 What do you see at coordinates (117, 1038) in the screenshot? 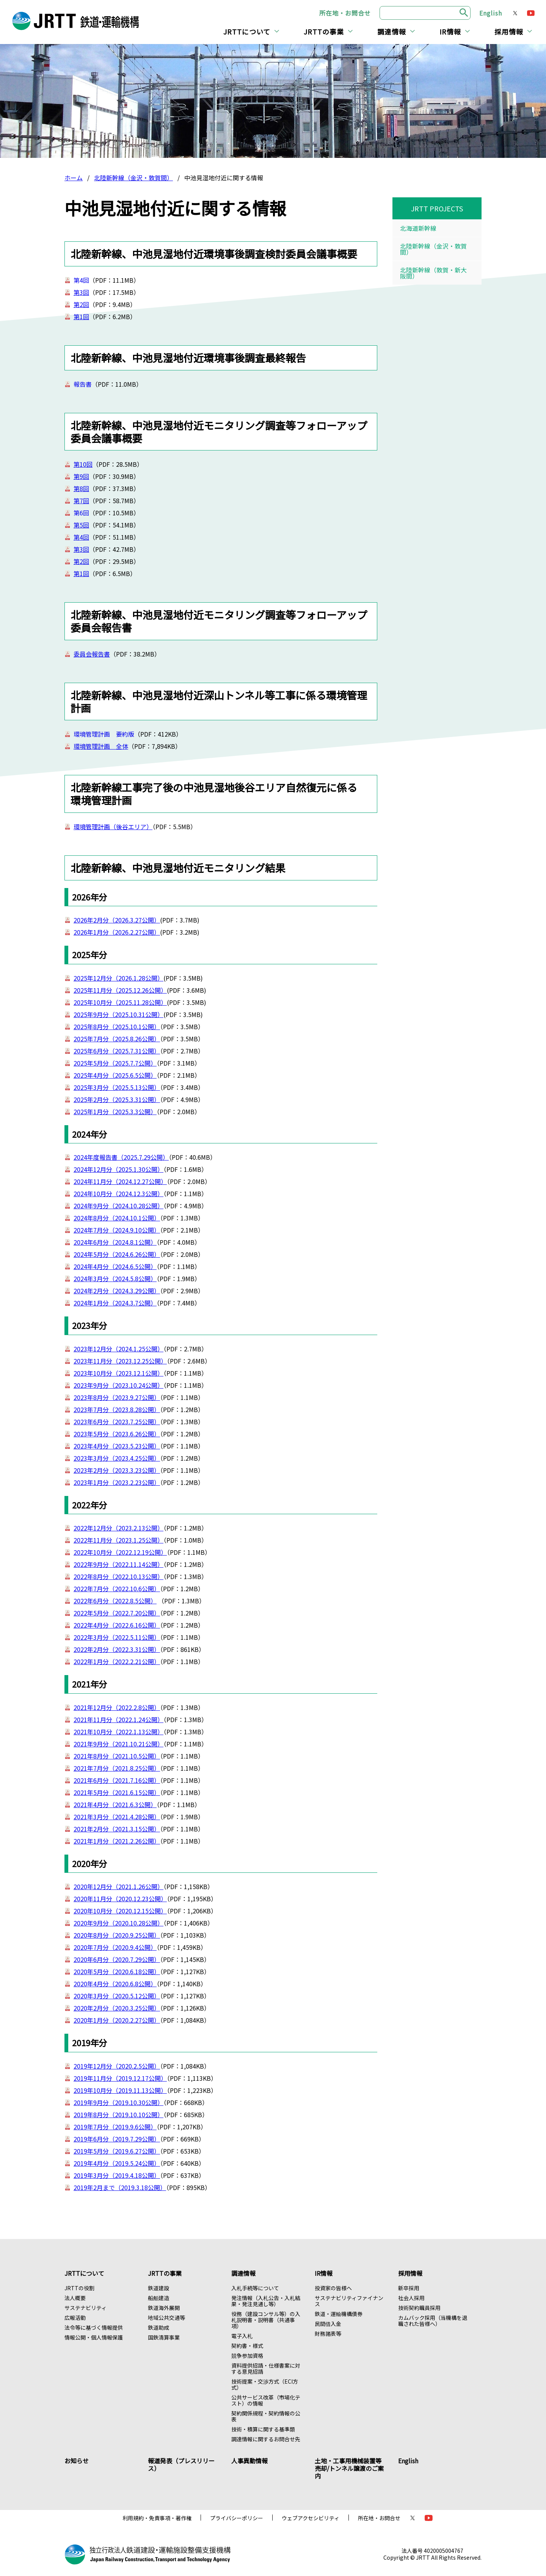
I see `2025年7月分（2025.8.26公開）` at bounding box center [117, 1038].